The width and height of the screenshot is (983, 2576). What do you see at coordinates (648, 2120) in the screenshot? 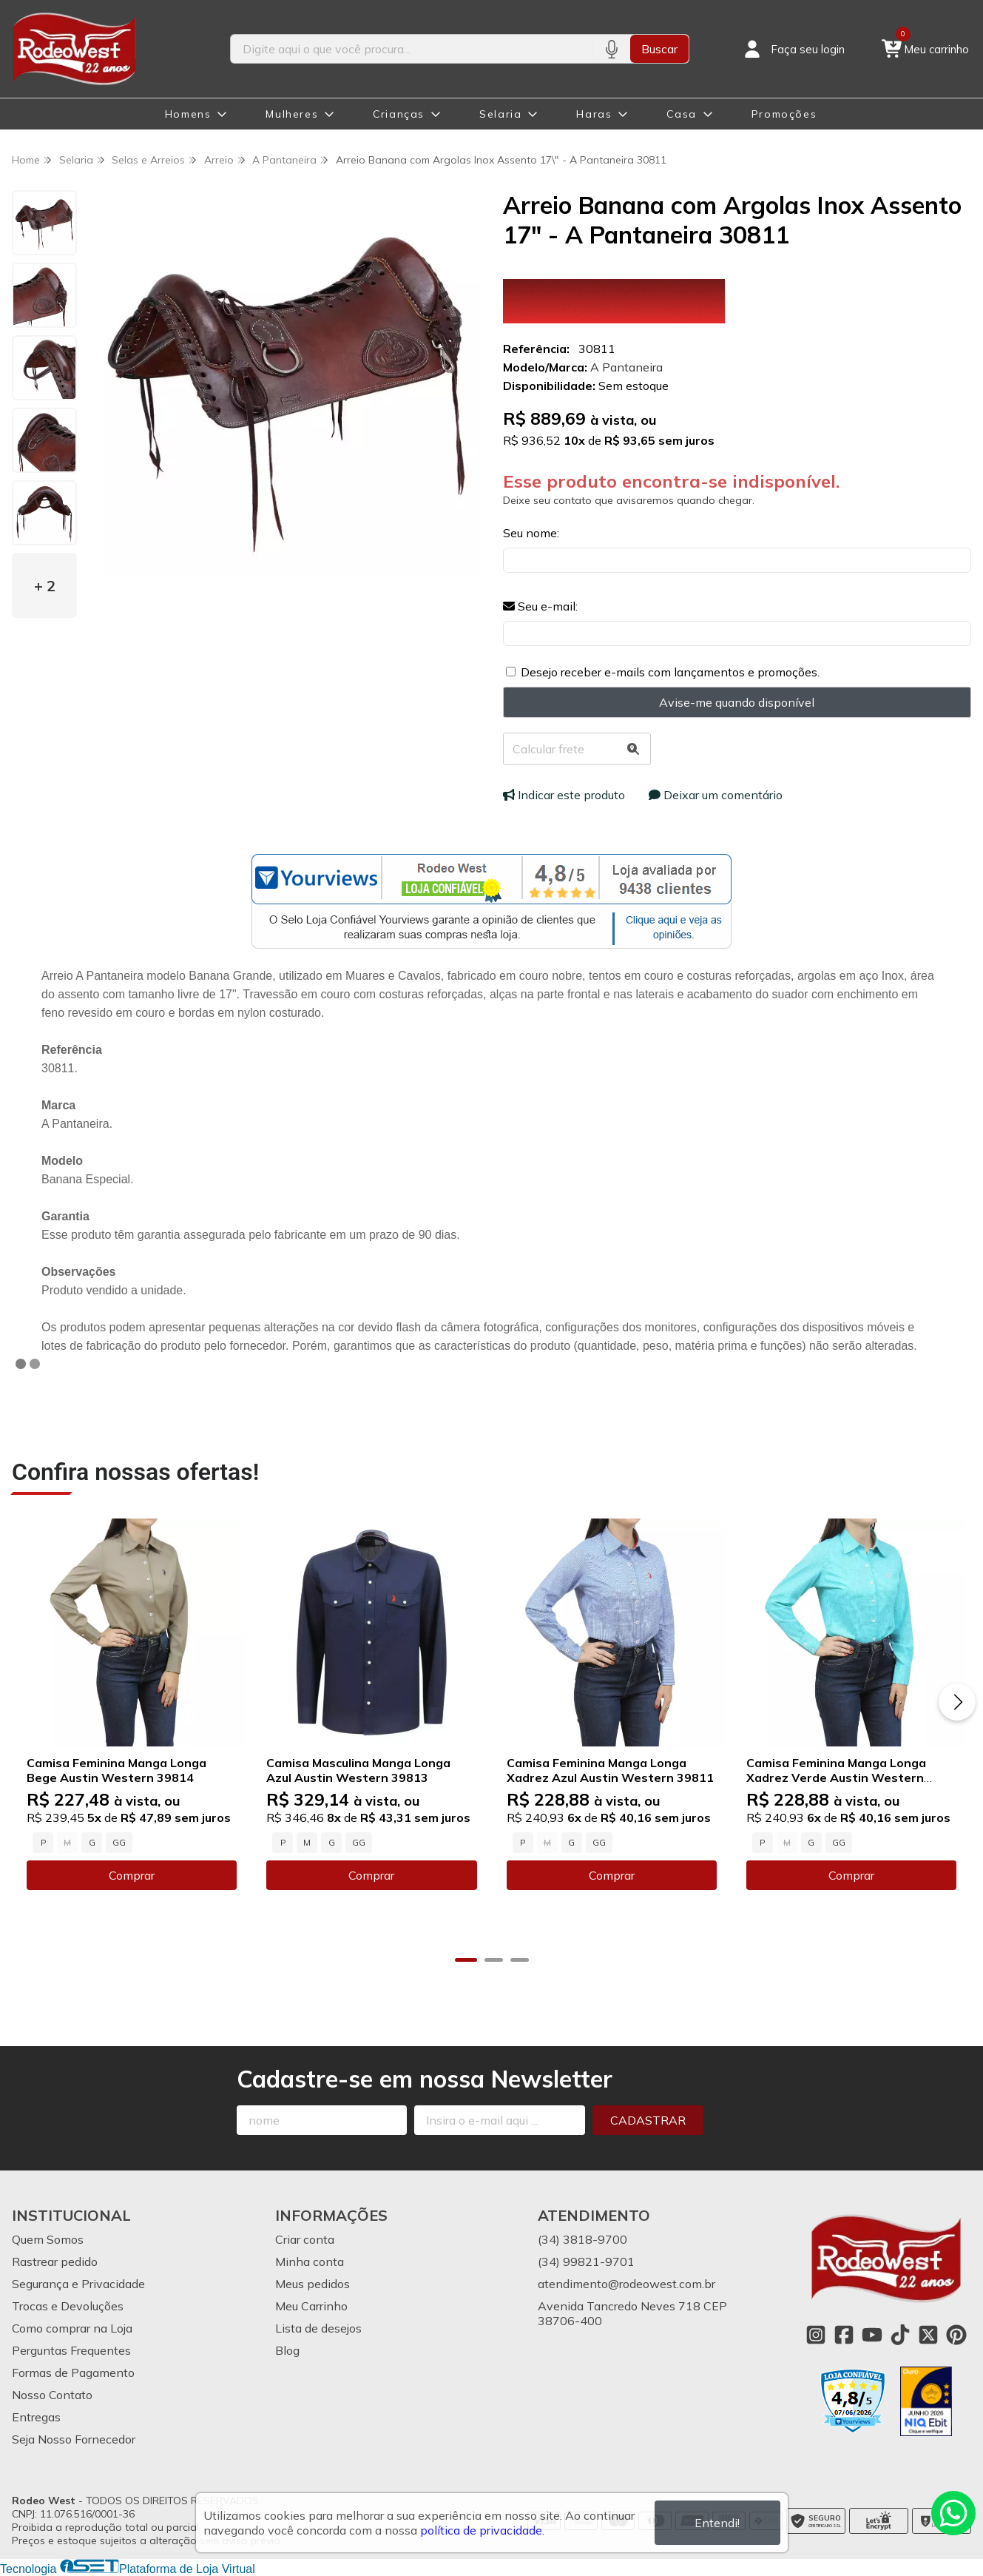
I see `Cadastrar` at bounding box center [648, 2120].